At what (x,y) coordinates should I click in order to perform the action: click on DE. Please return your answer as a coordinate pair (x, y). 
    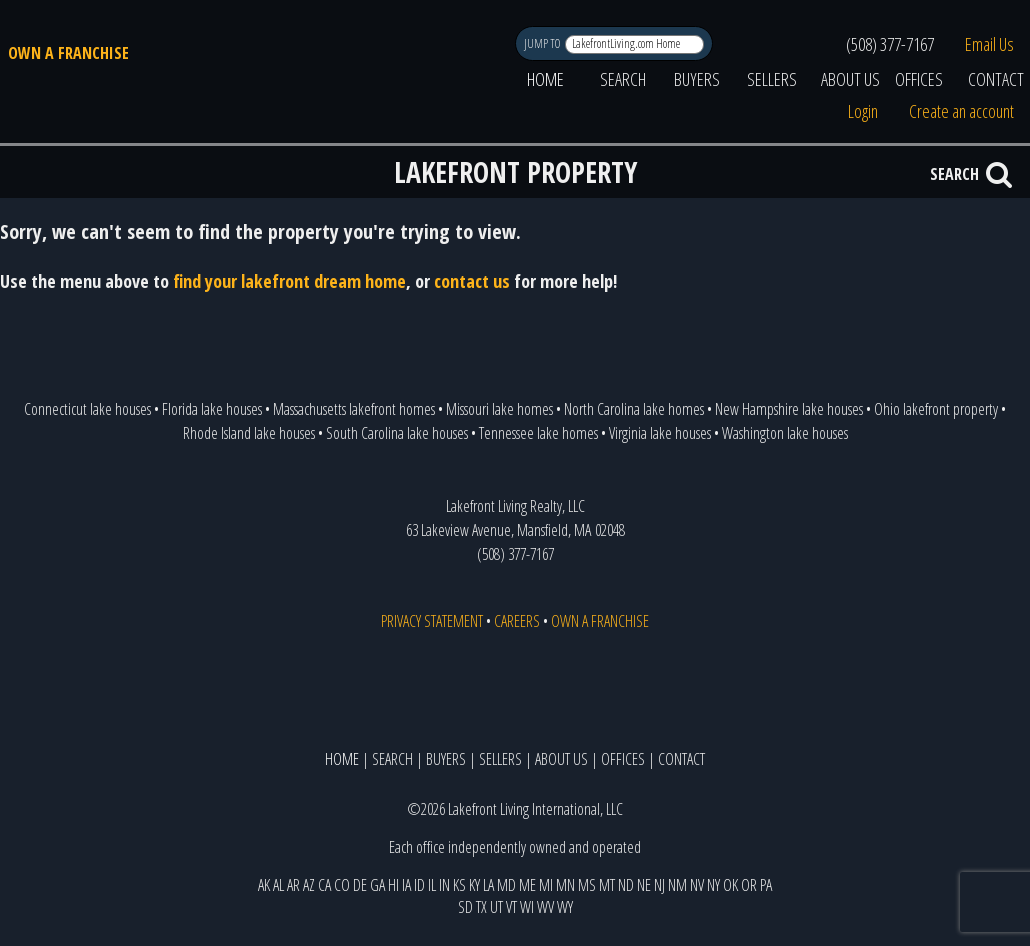
    Looking at the image, I should click on (360, 885).